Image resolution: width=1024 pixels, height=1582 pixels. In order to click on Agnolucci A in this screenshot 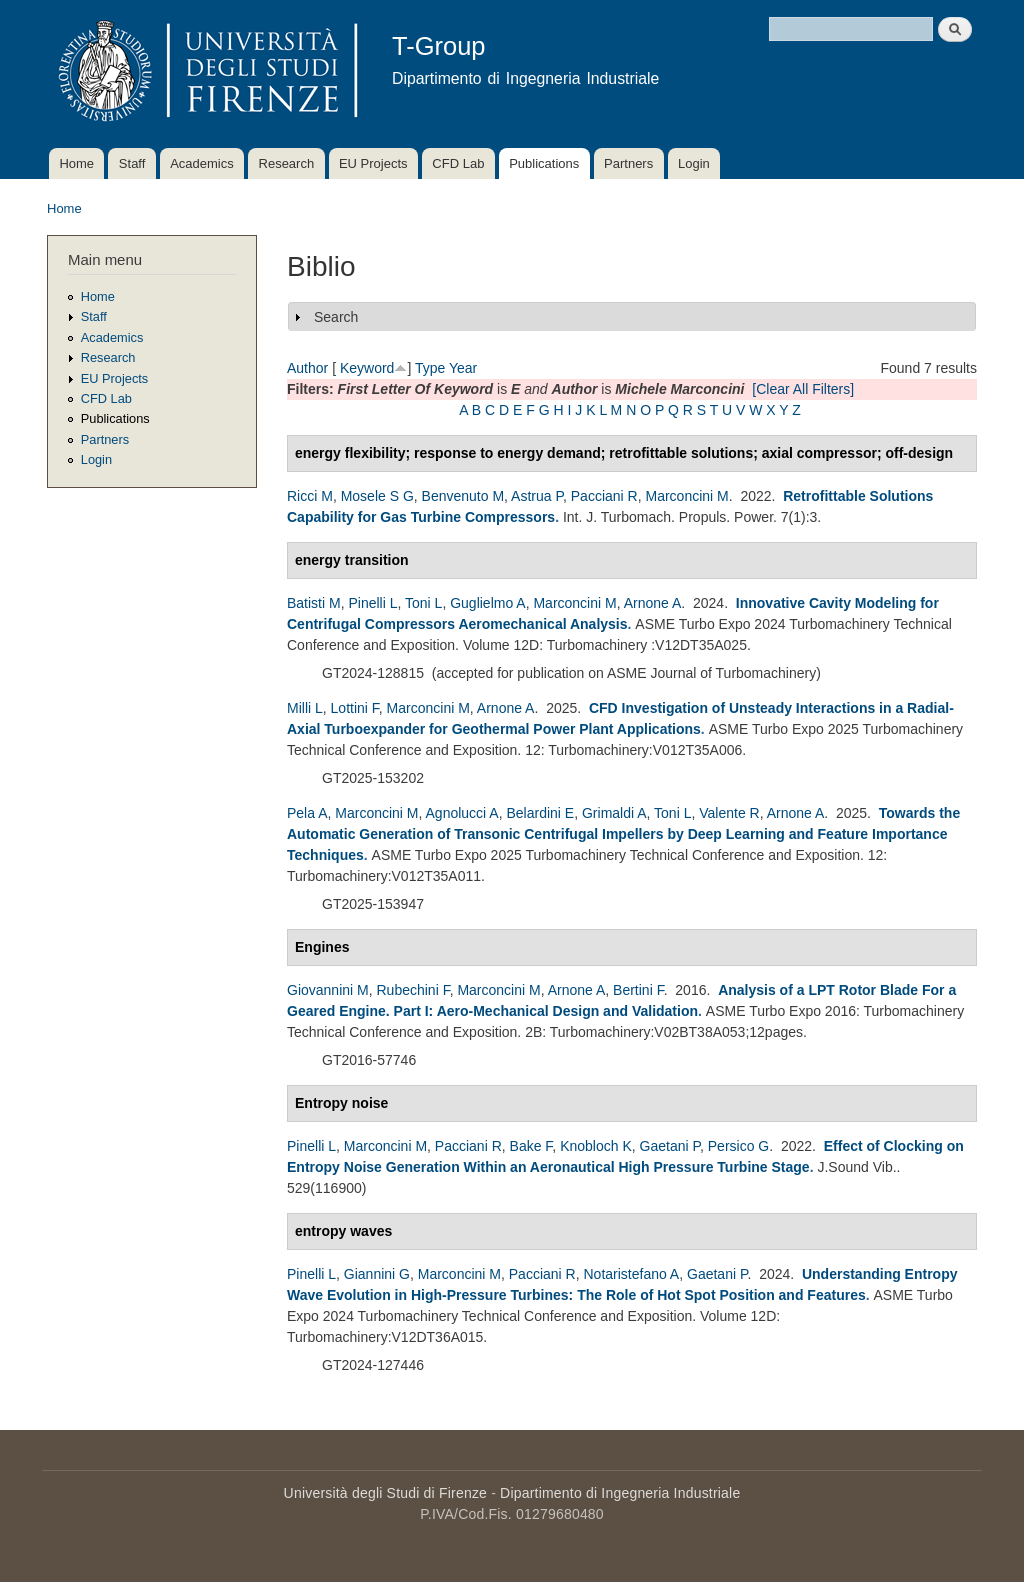, I will do `click(462, 813)`.